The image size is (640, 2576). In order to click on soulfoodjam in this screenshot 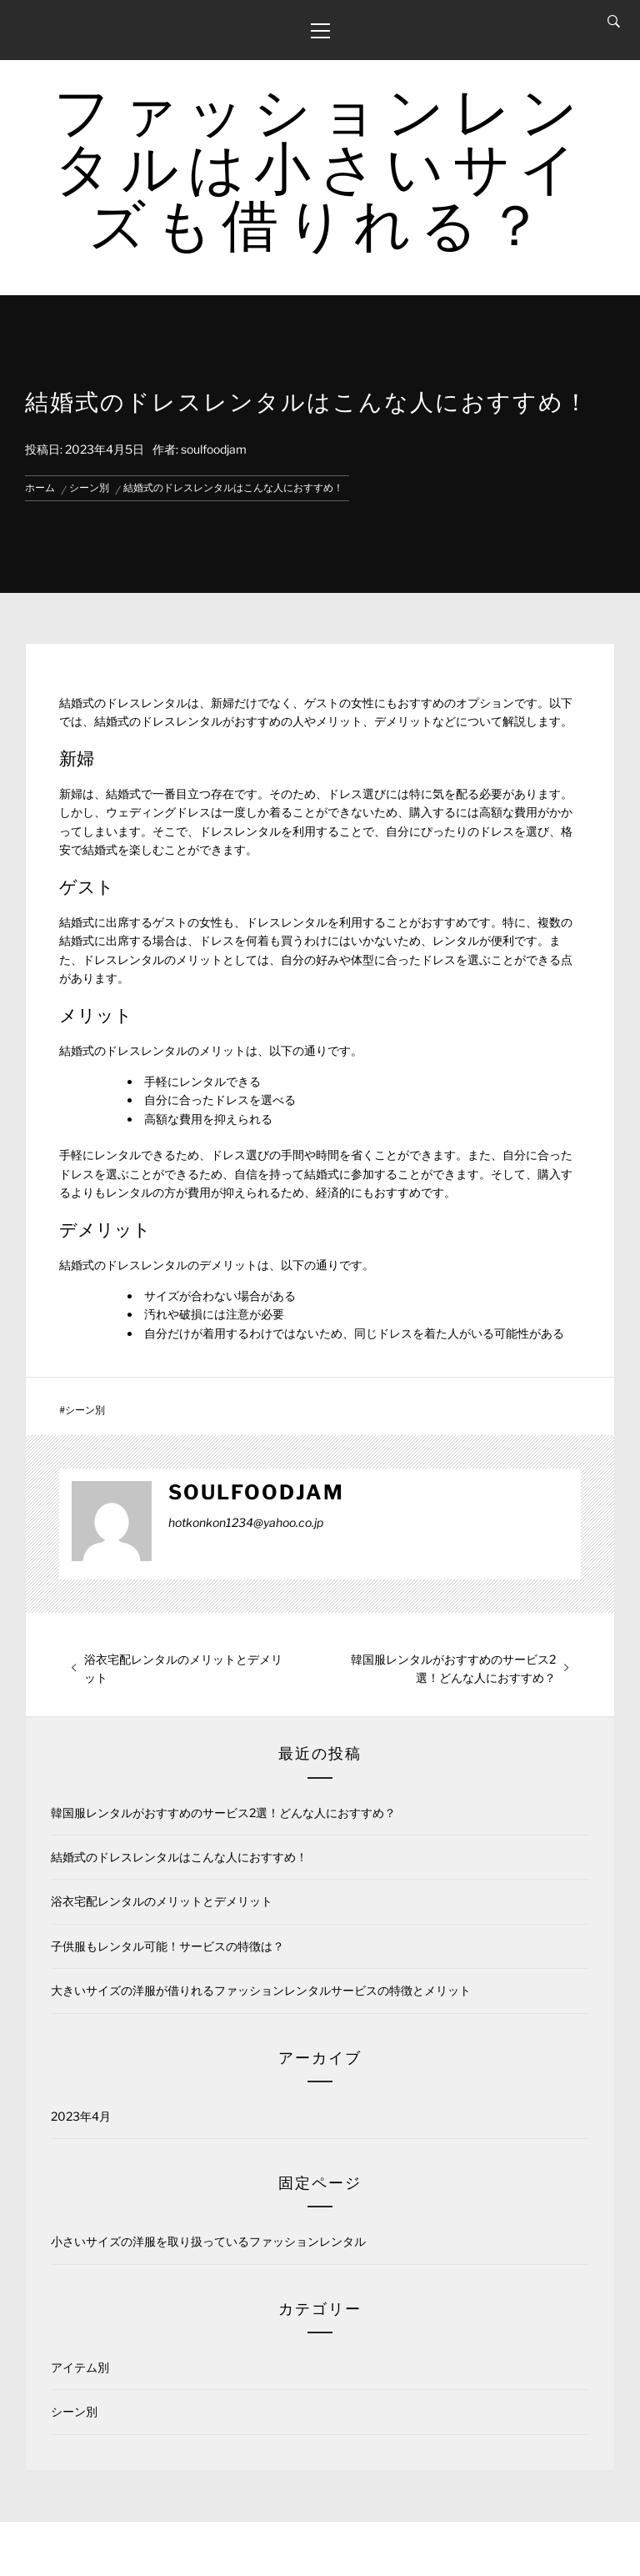, I will do `click(214, 449)`.